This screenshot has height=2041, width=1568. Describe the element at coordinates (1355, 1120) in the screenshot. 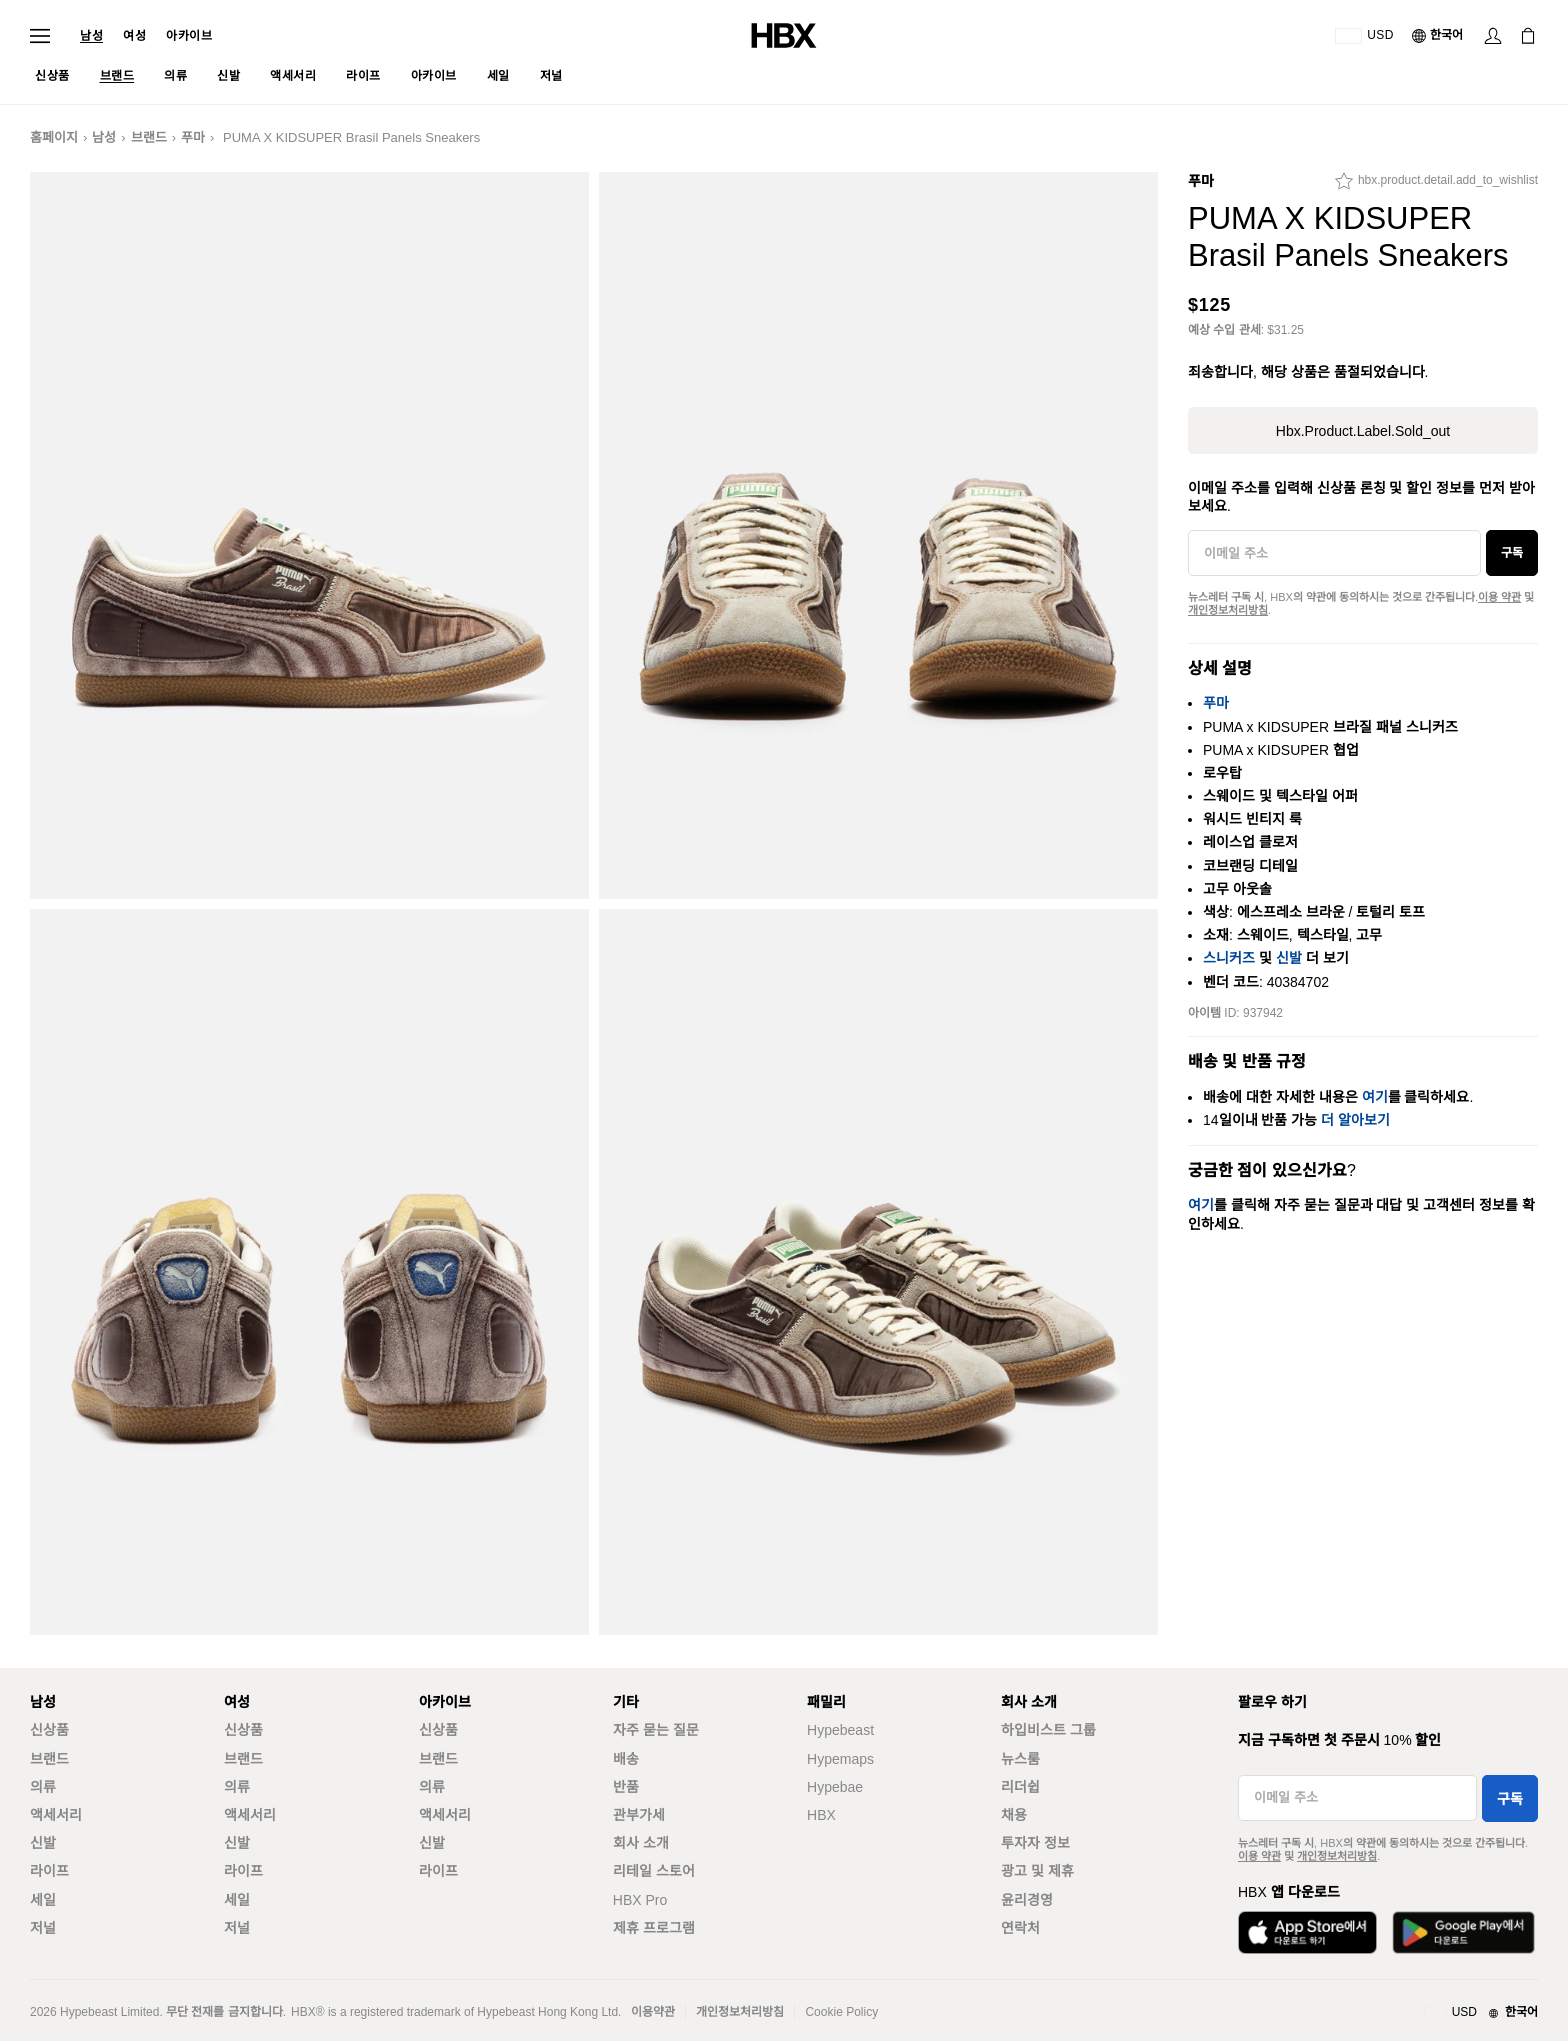

I see `더 알아보기` at that location.